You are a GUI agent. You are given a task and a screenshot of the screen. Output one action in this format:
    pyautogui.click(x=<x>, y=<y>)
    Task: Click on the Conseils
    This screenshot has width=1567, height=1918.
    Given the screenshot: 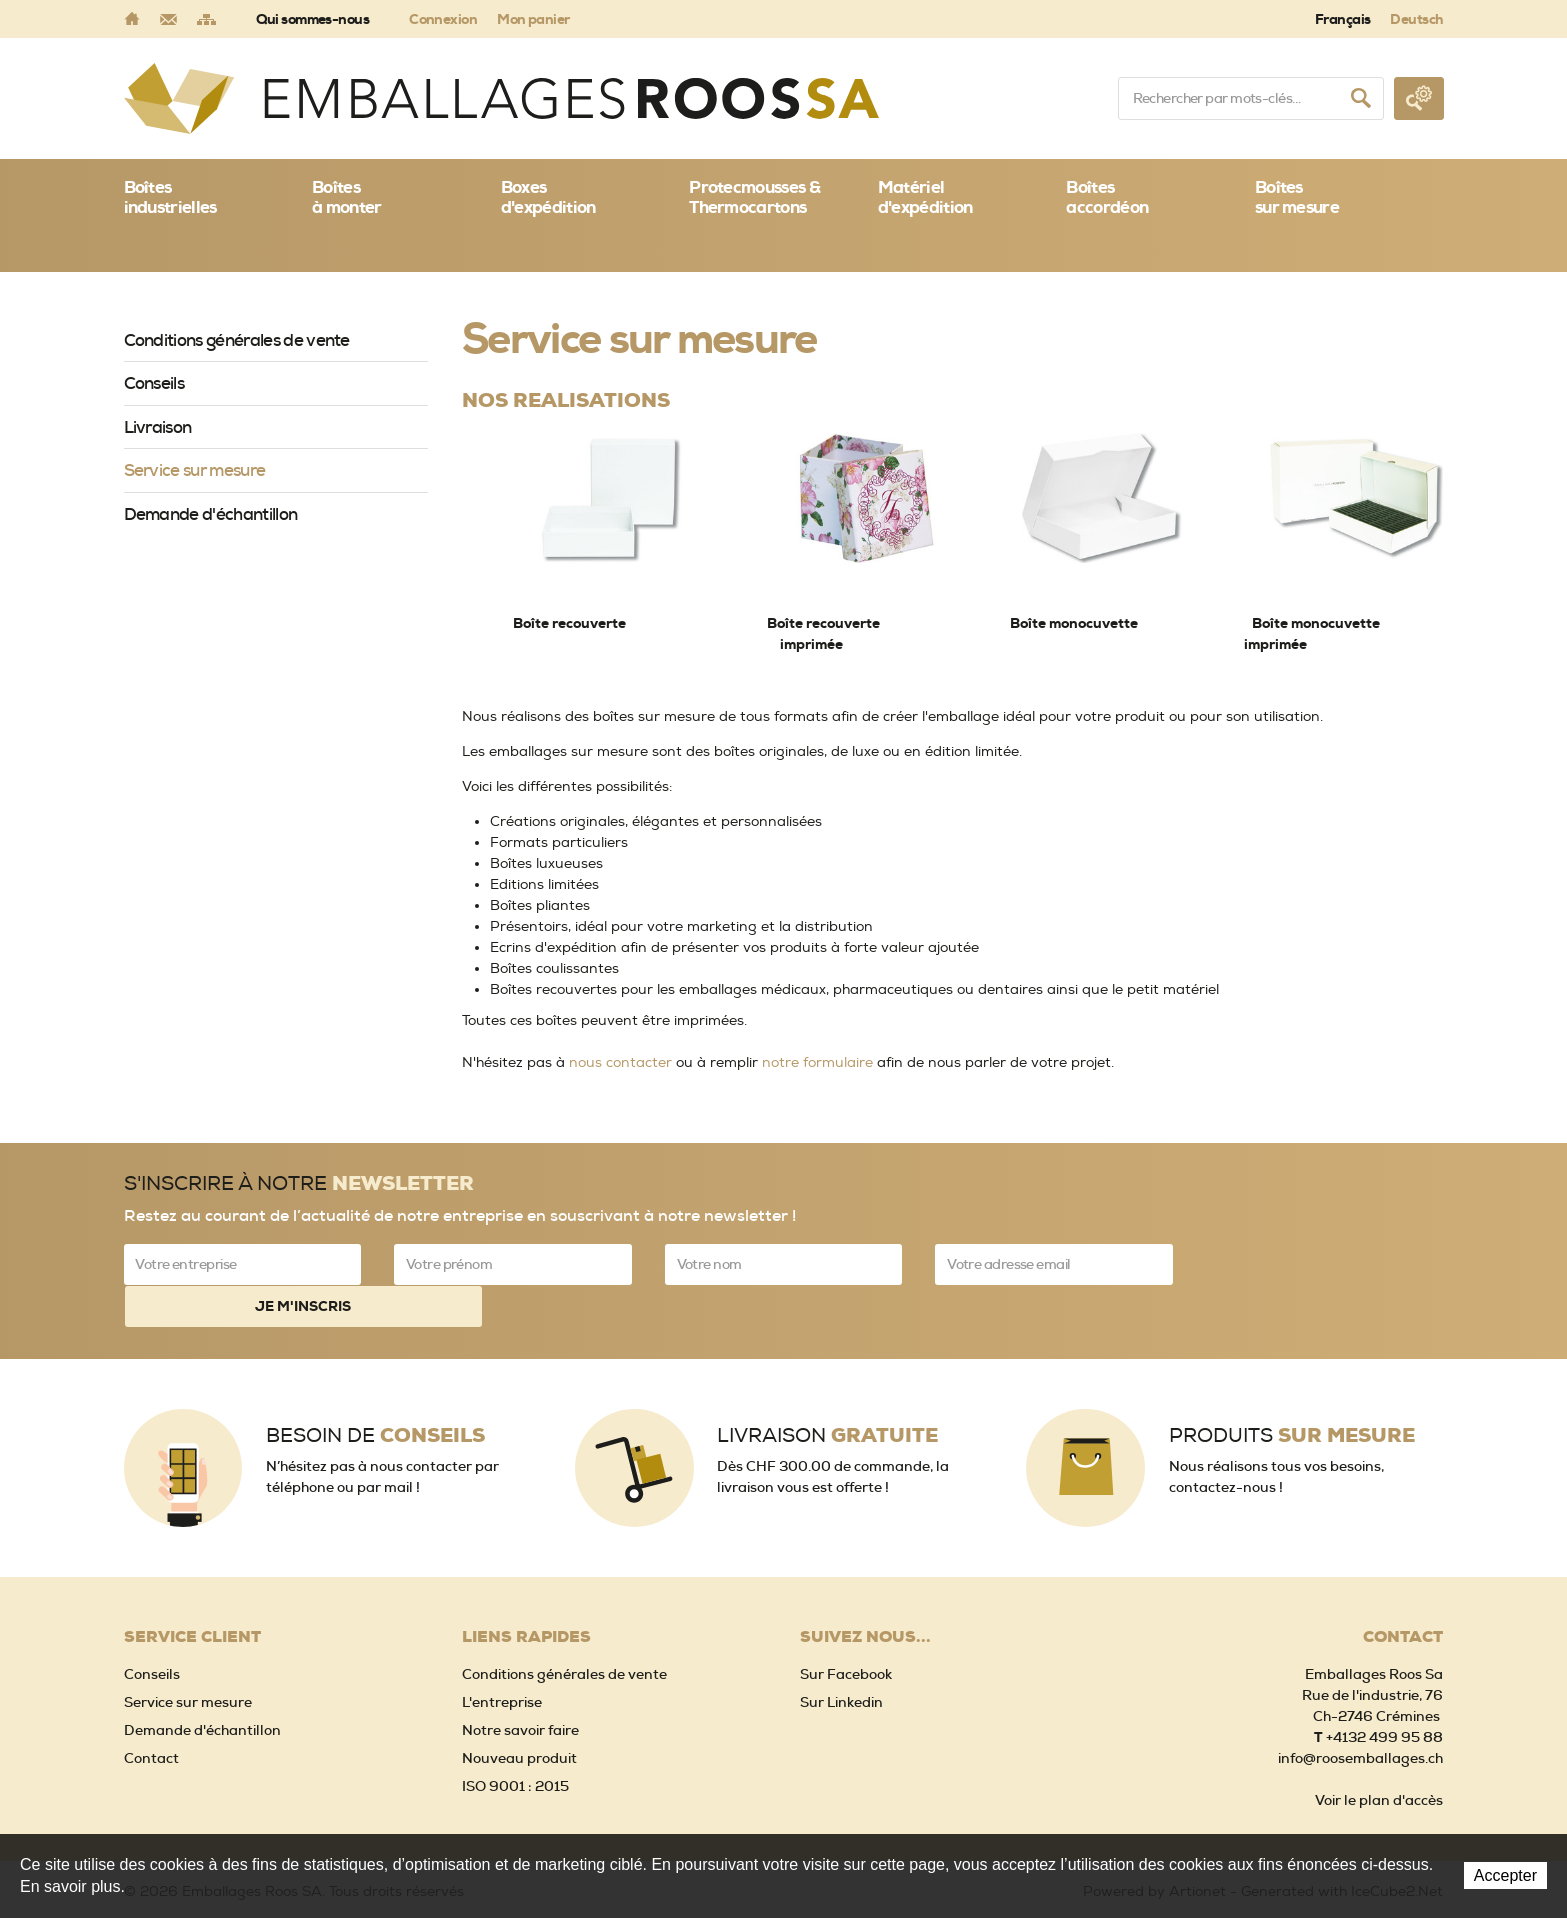 What is the action you would take?
    pyautogui.click(x=154, y=383)
    